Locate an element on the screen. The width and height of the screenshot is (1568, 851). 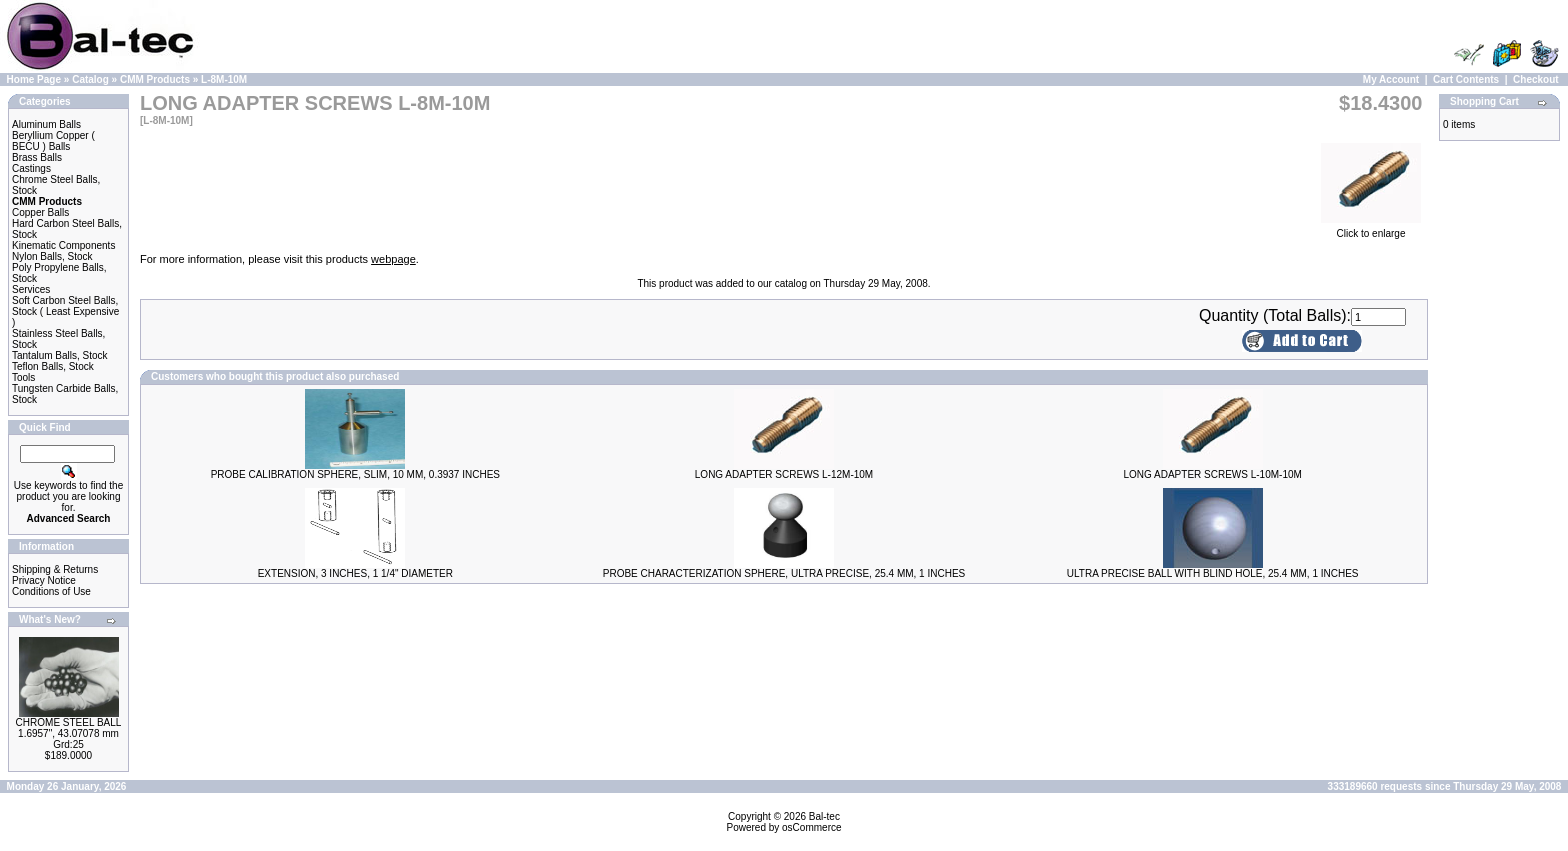
Tools is located at coordinates (23, 377).